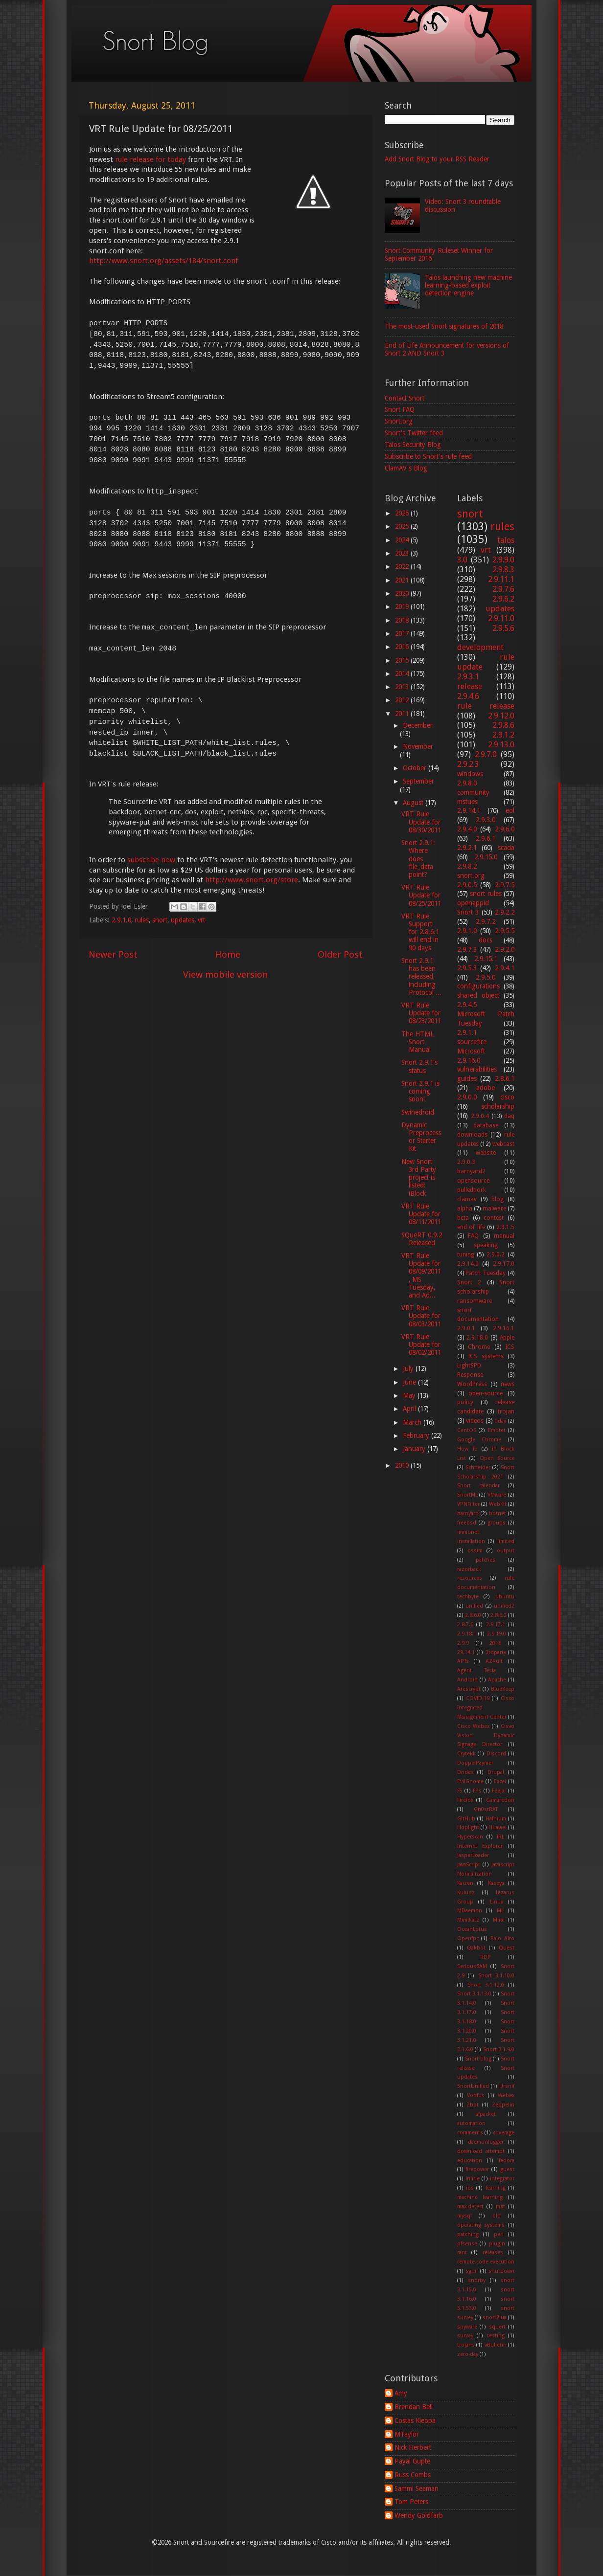 Image resolution: width=603 pixels, height=2576 pixels. What do you see at coordinates (499, 1920) in the screenshot?
I see `Mirai` at bounding box center [499, 1920].